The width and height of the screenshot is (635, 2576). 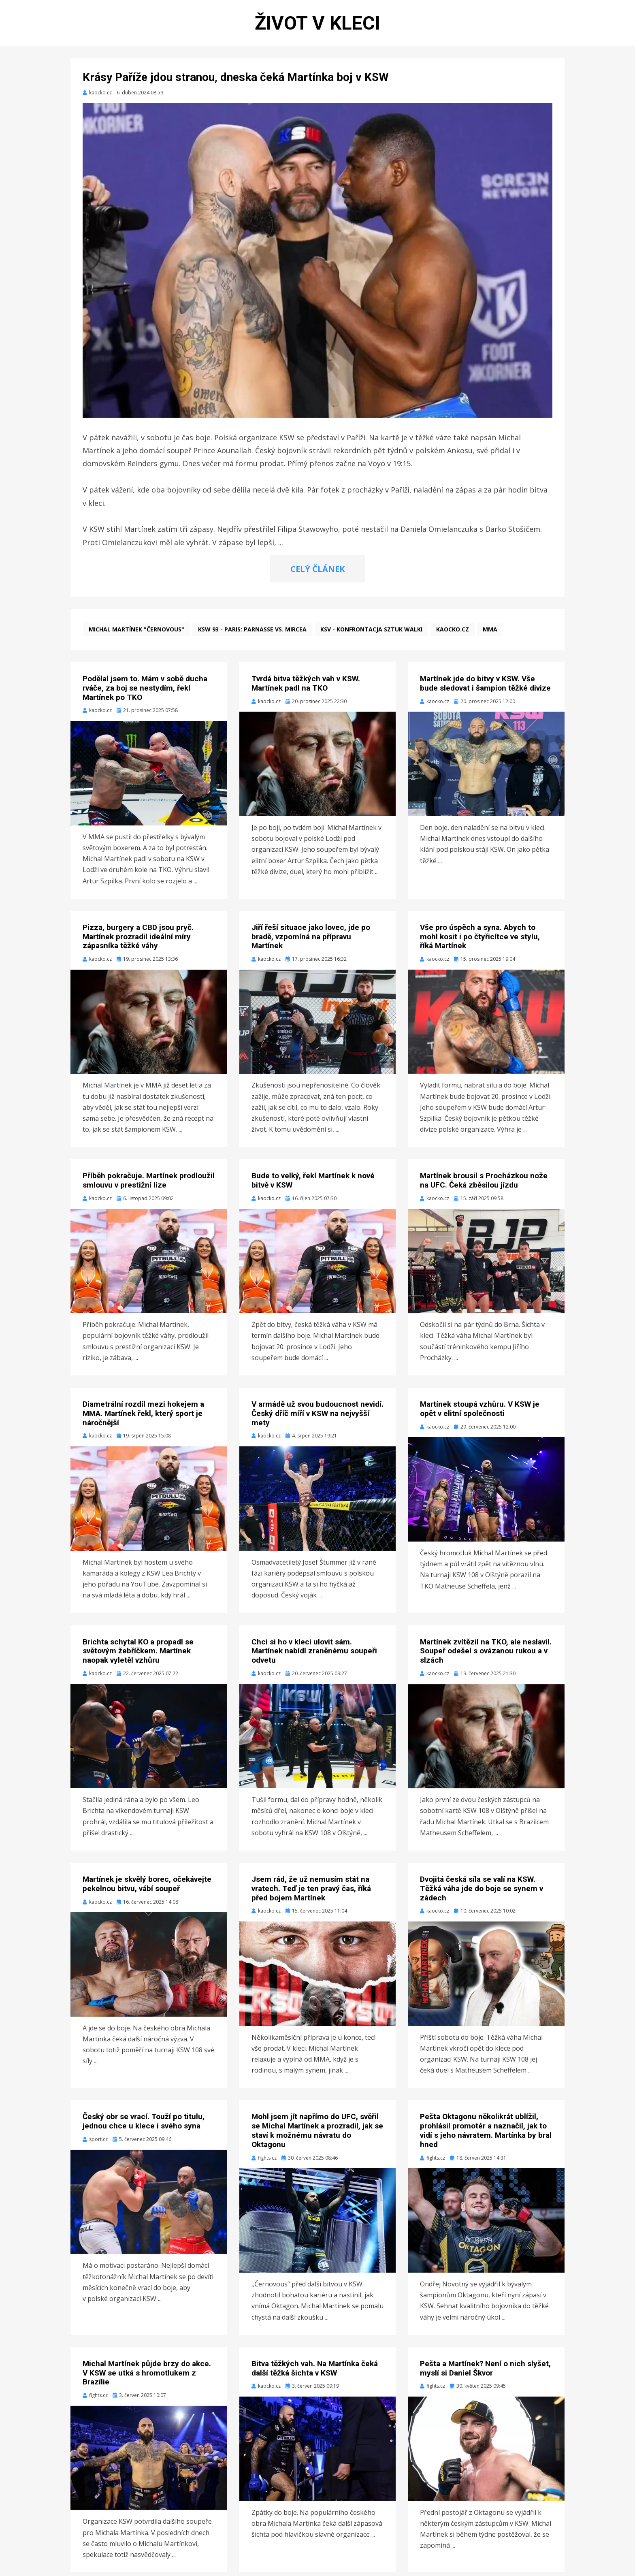 I want to click on Martínek je skvělý borec, očekávejte pekelnou bitvu, vábí soupeř, so click(x=147, y=1887).